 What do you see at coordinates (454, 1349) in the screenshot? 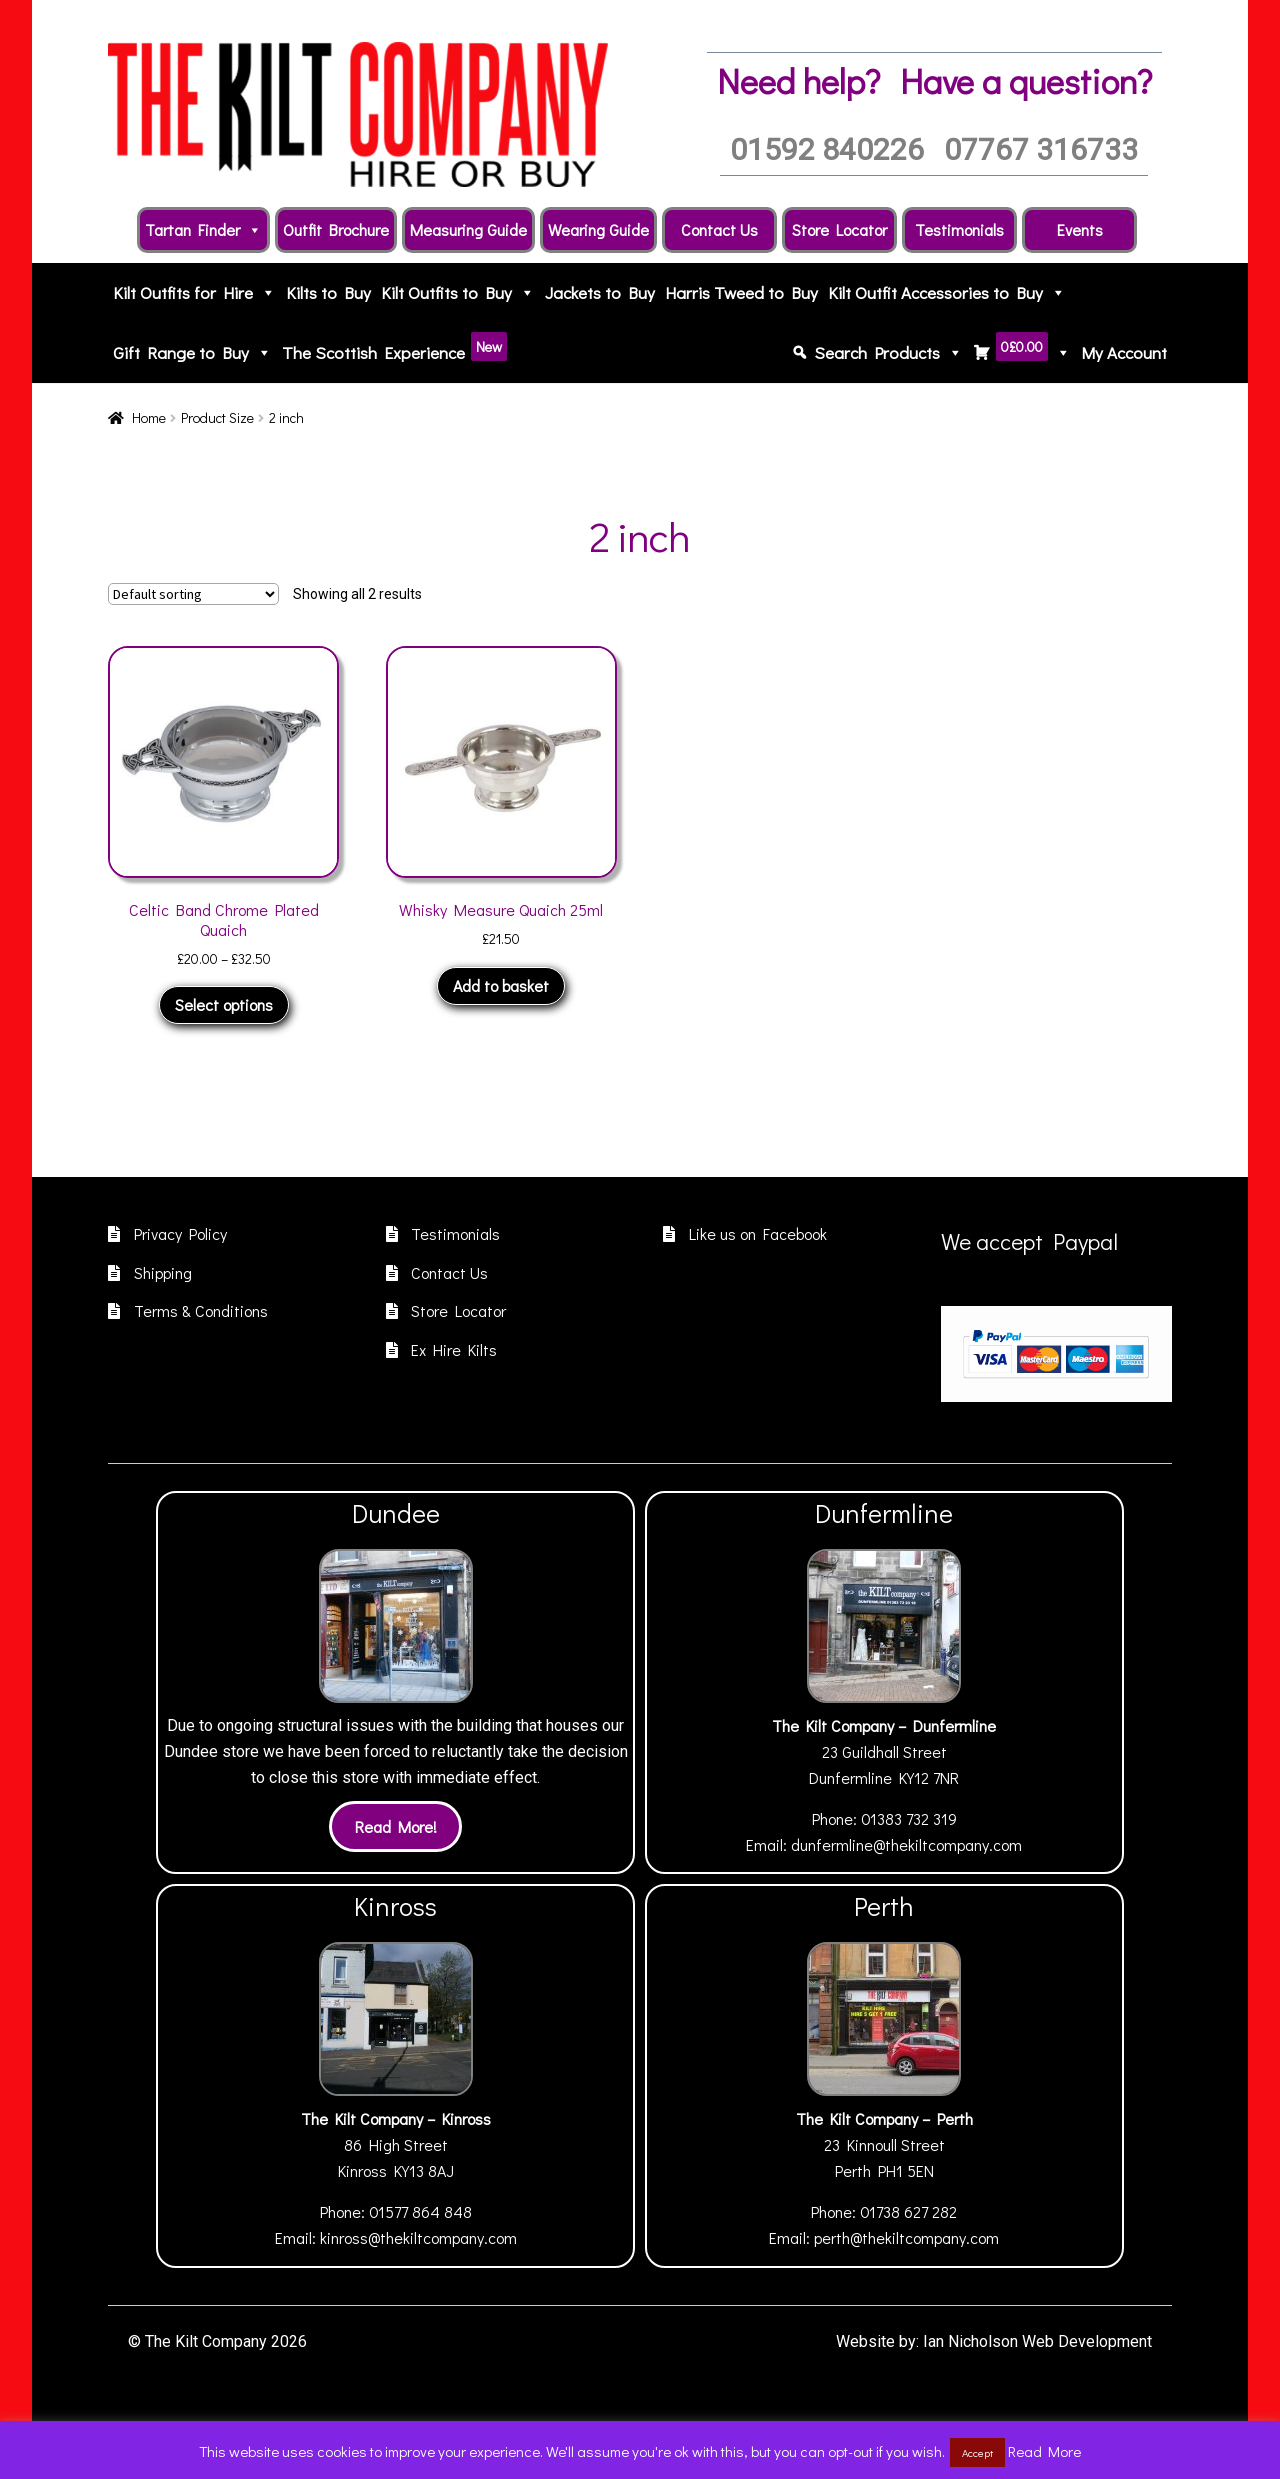
I see `Ex Hire Kilts` at bounding box center [454, 1349].